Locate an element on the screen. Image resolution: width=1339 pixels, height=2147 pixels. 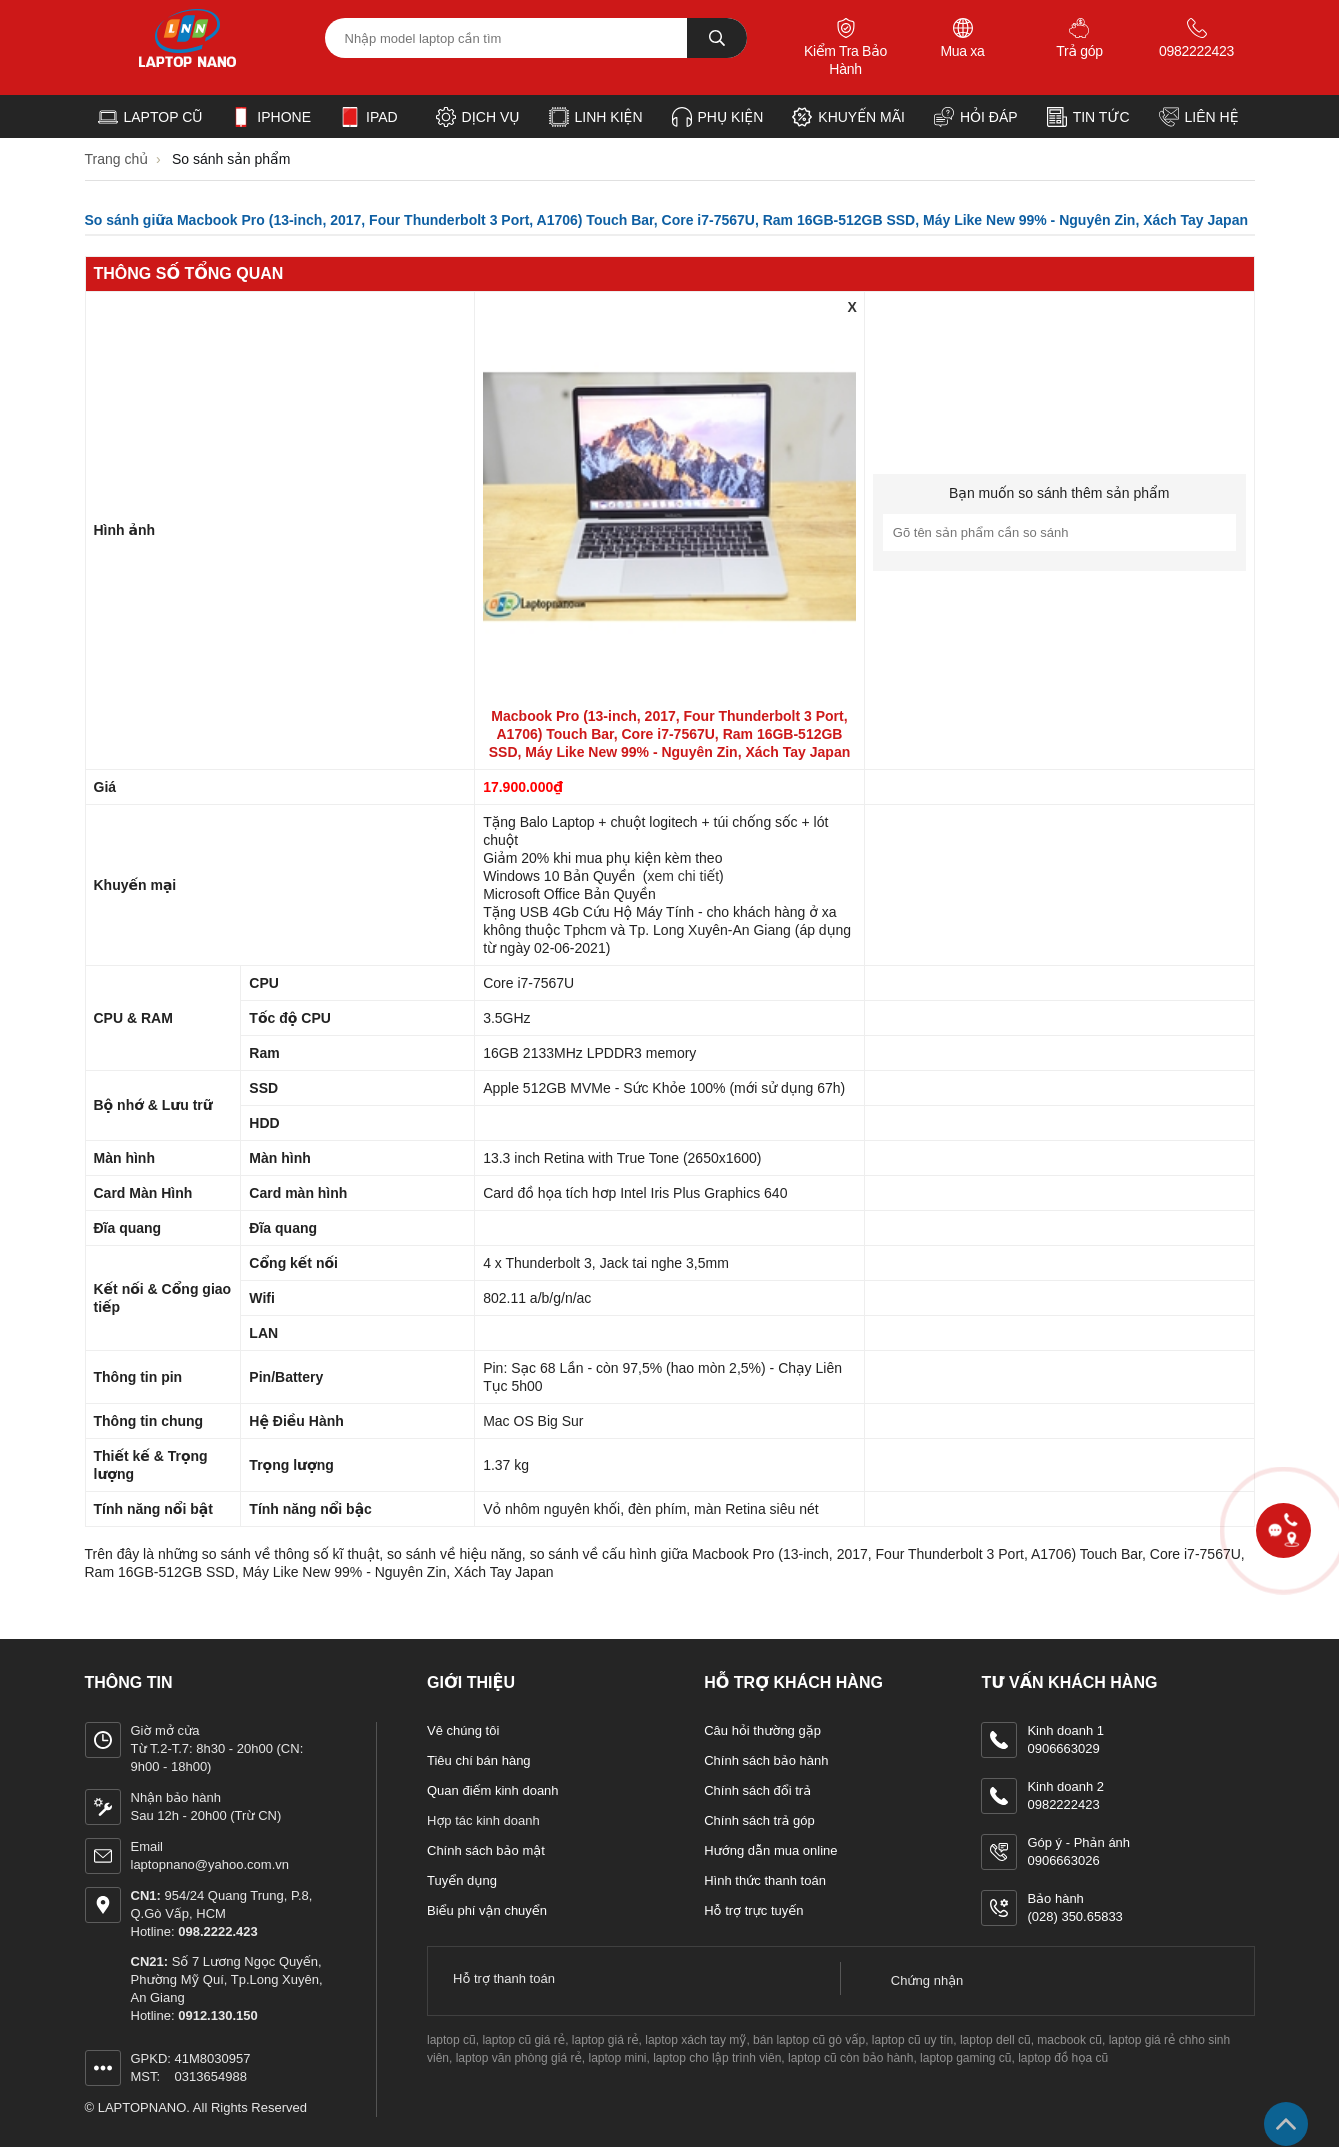
Chính sách bảo hành is located at coordinates (766, 1760).